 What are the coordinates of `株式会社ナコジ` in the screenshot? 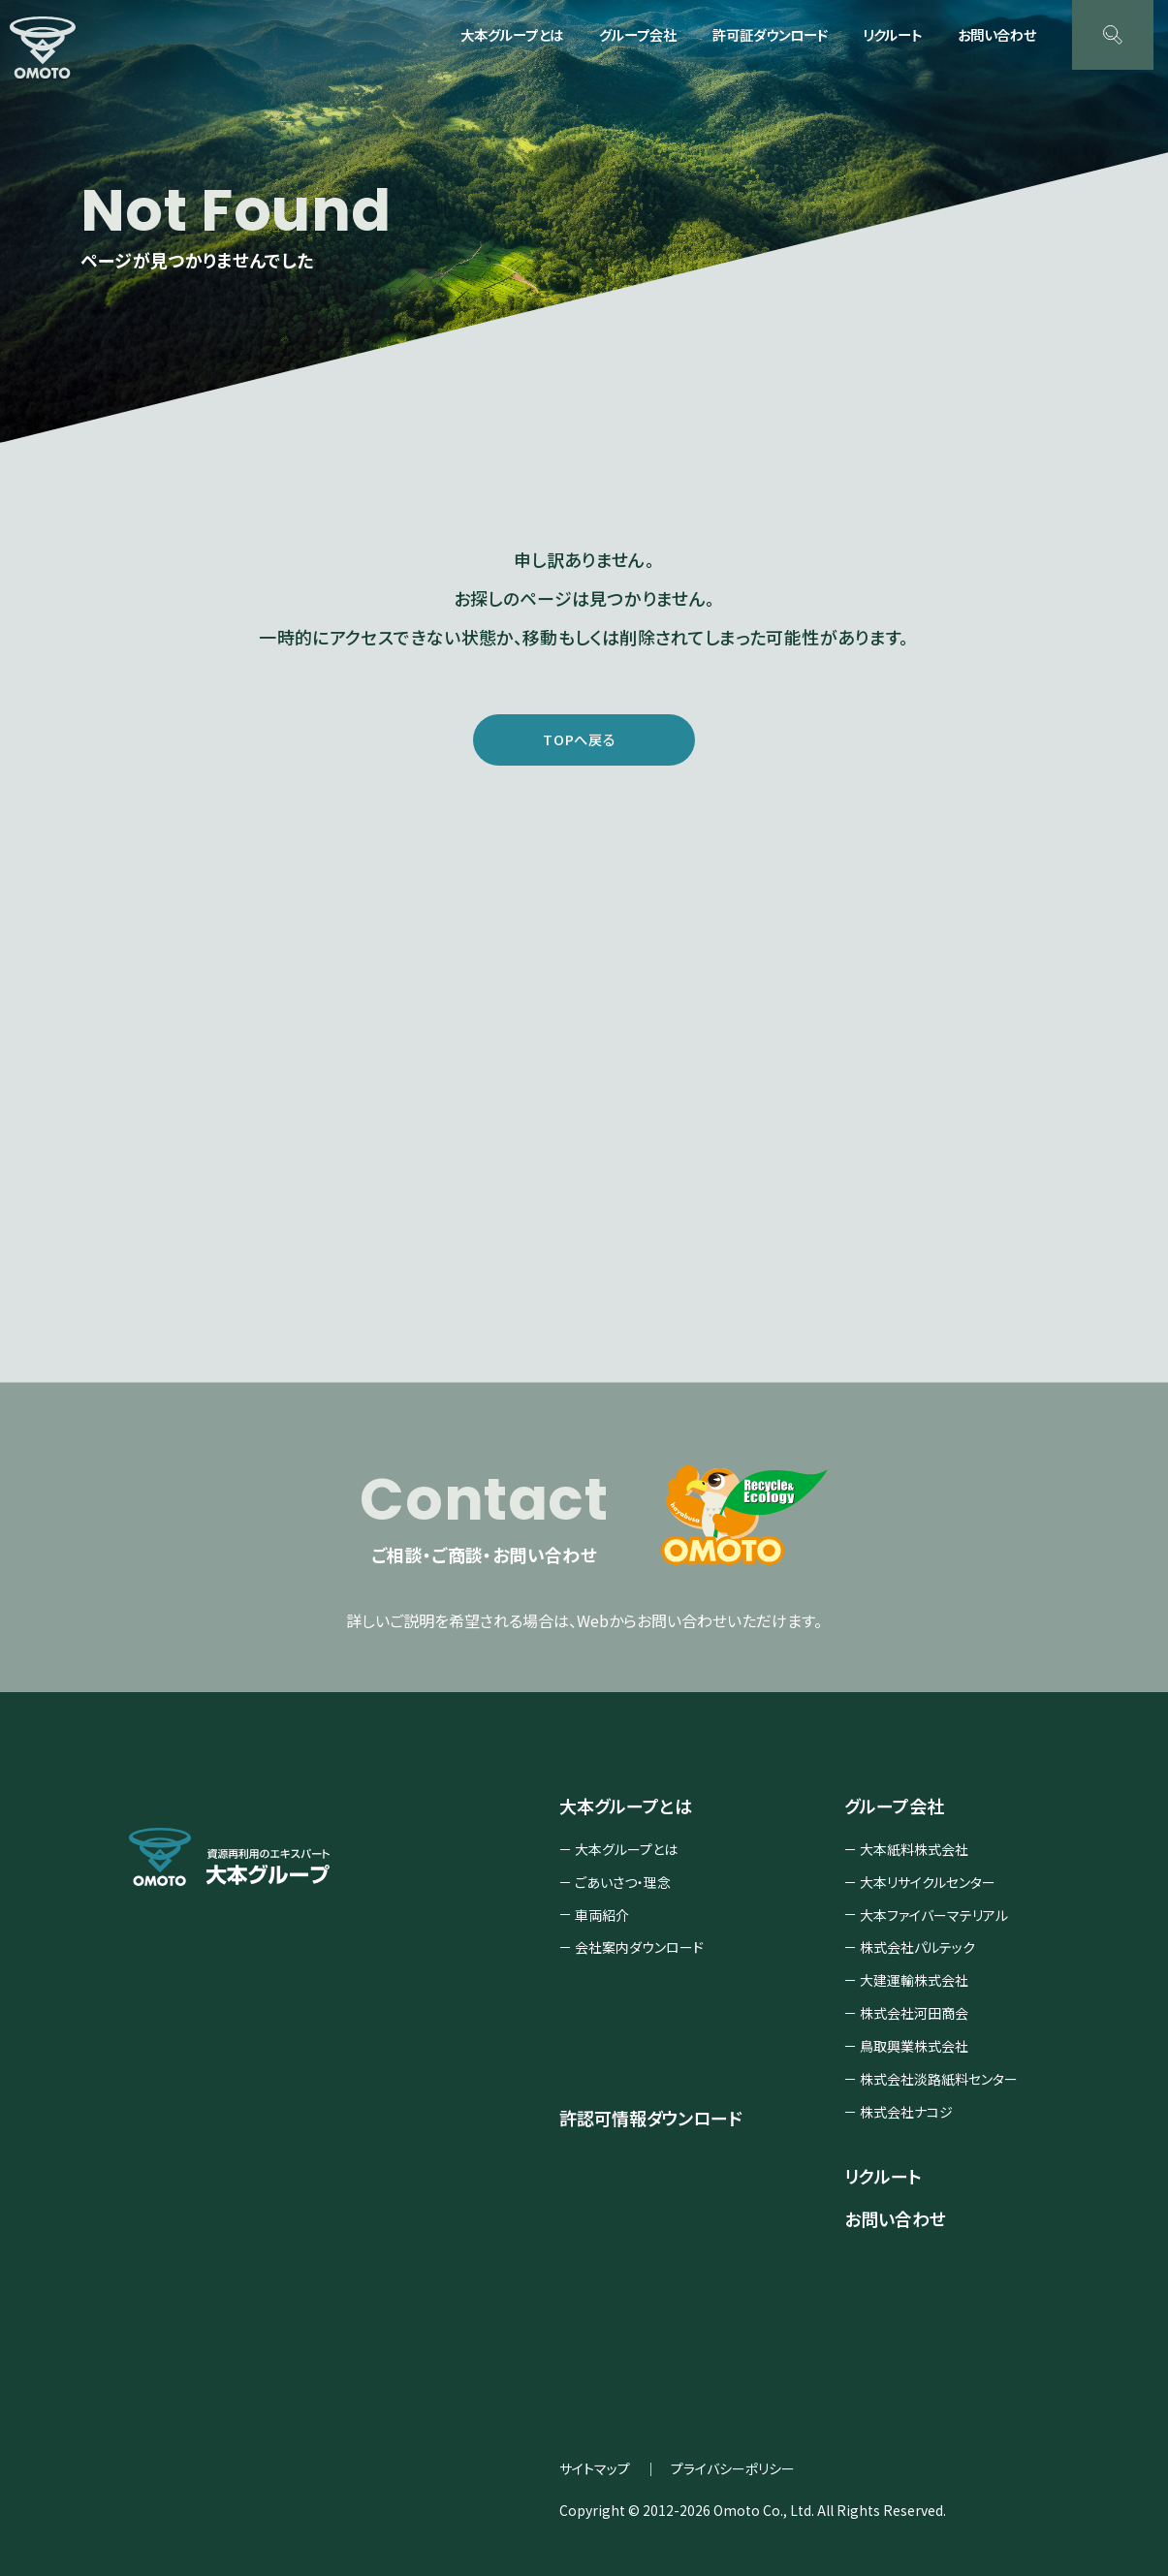 It's located at (906, 2116).